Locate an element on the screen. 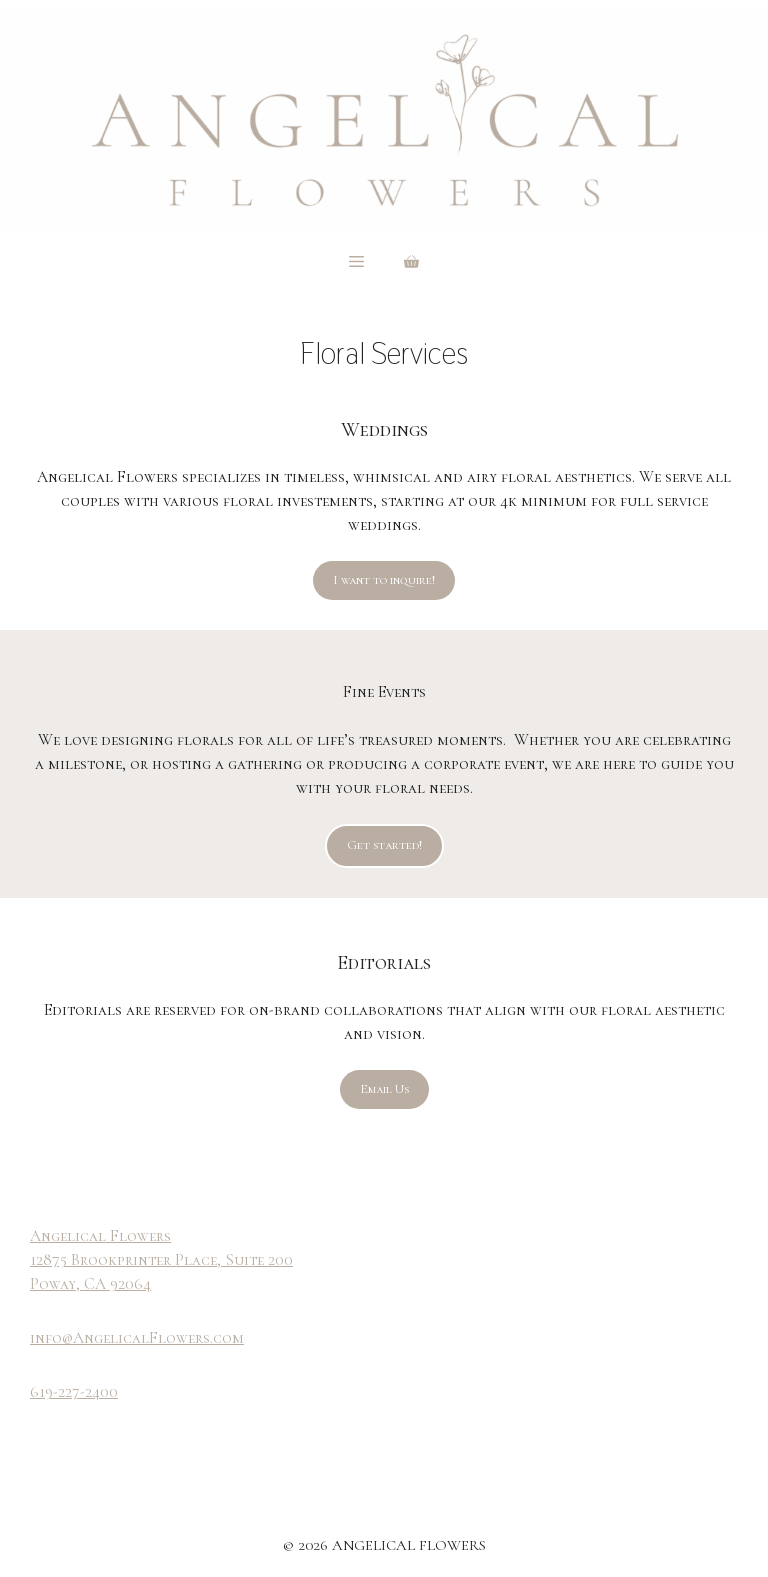 The height and width of the screenshot is (1577, 768). Get started! is located at coordinates (384, 845).